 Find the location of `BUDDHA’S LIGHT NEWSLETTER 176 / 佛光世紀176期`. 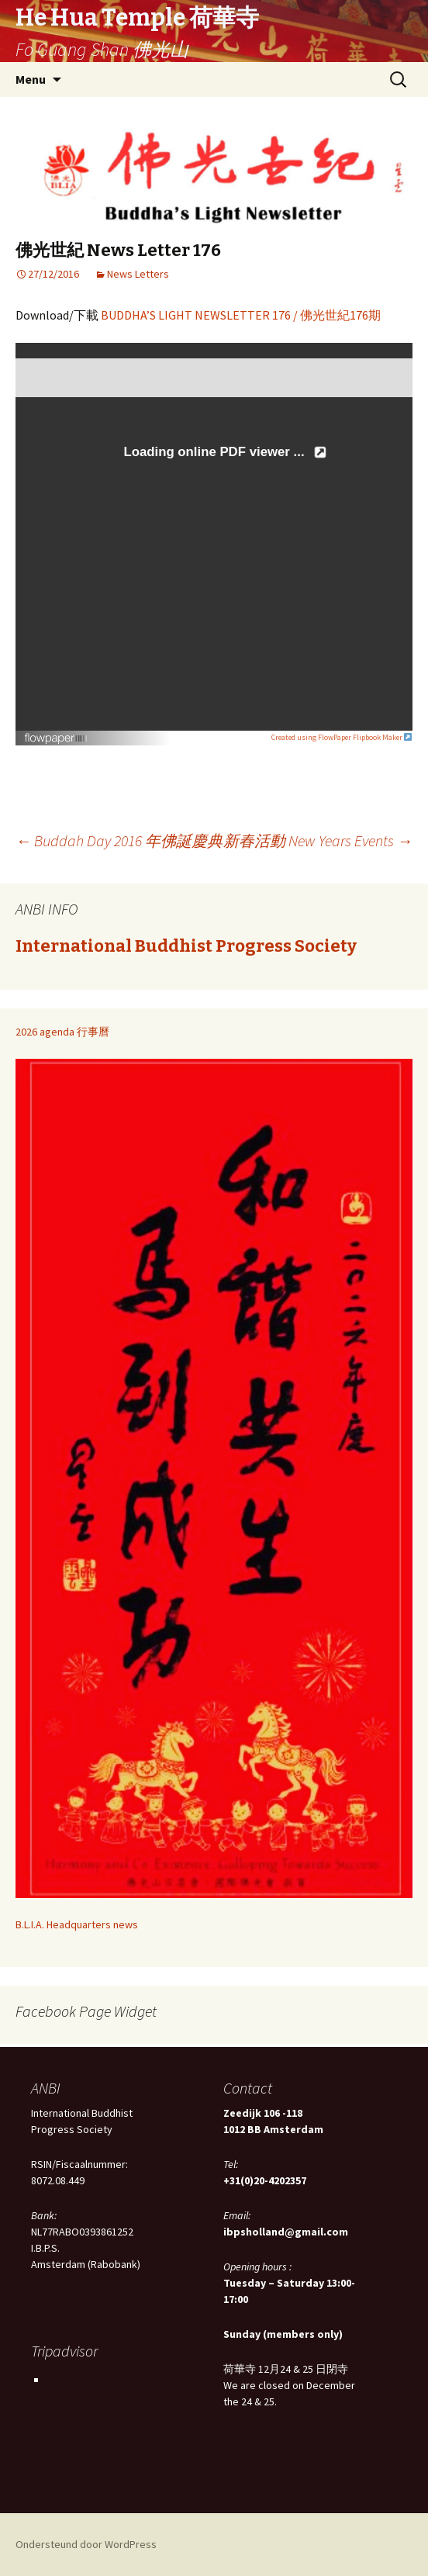

BUDDHA’S LIGHT NEWSLETTER 176 / 佛光世紀176期 is located at coordinates (241, 315).